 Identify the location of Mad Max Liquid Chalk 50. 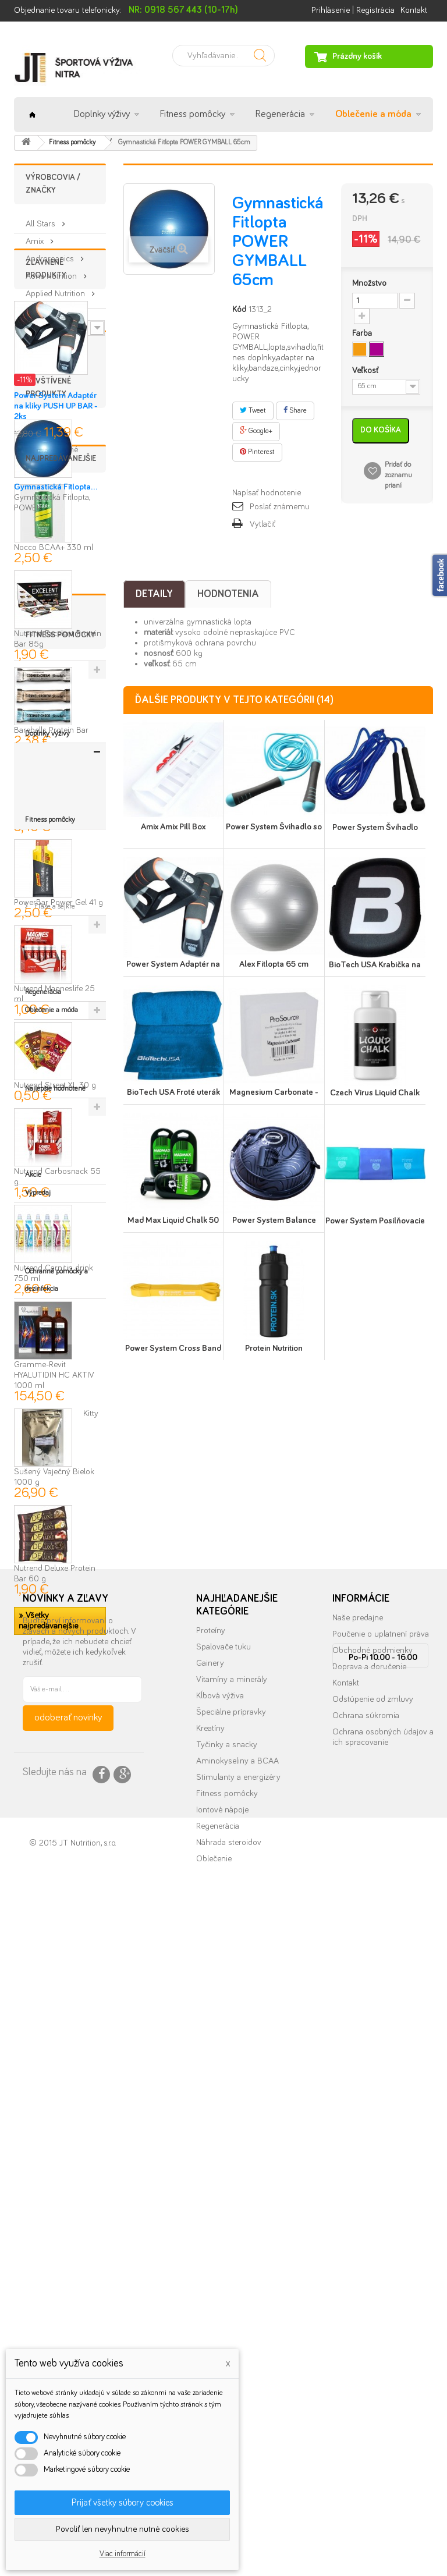
(173, 1220).